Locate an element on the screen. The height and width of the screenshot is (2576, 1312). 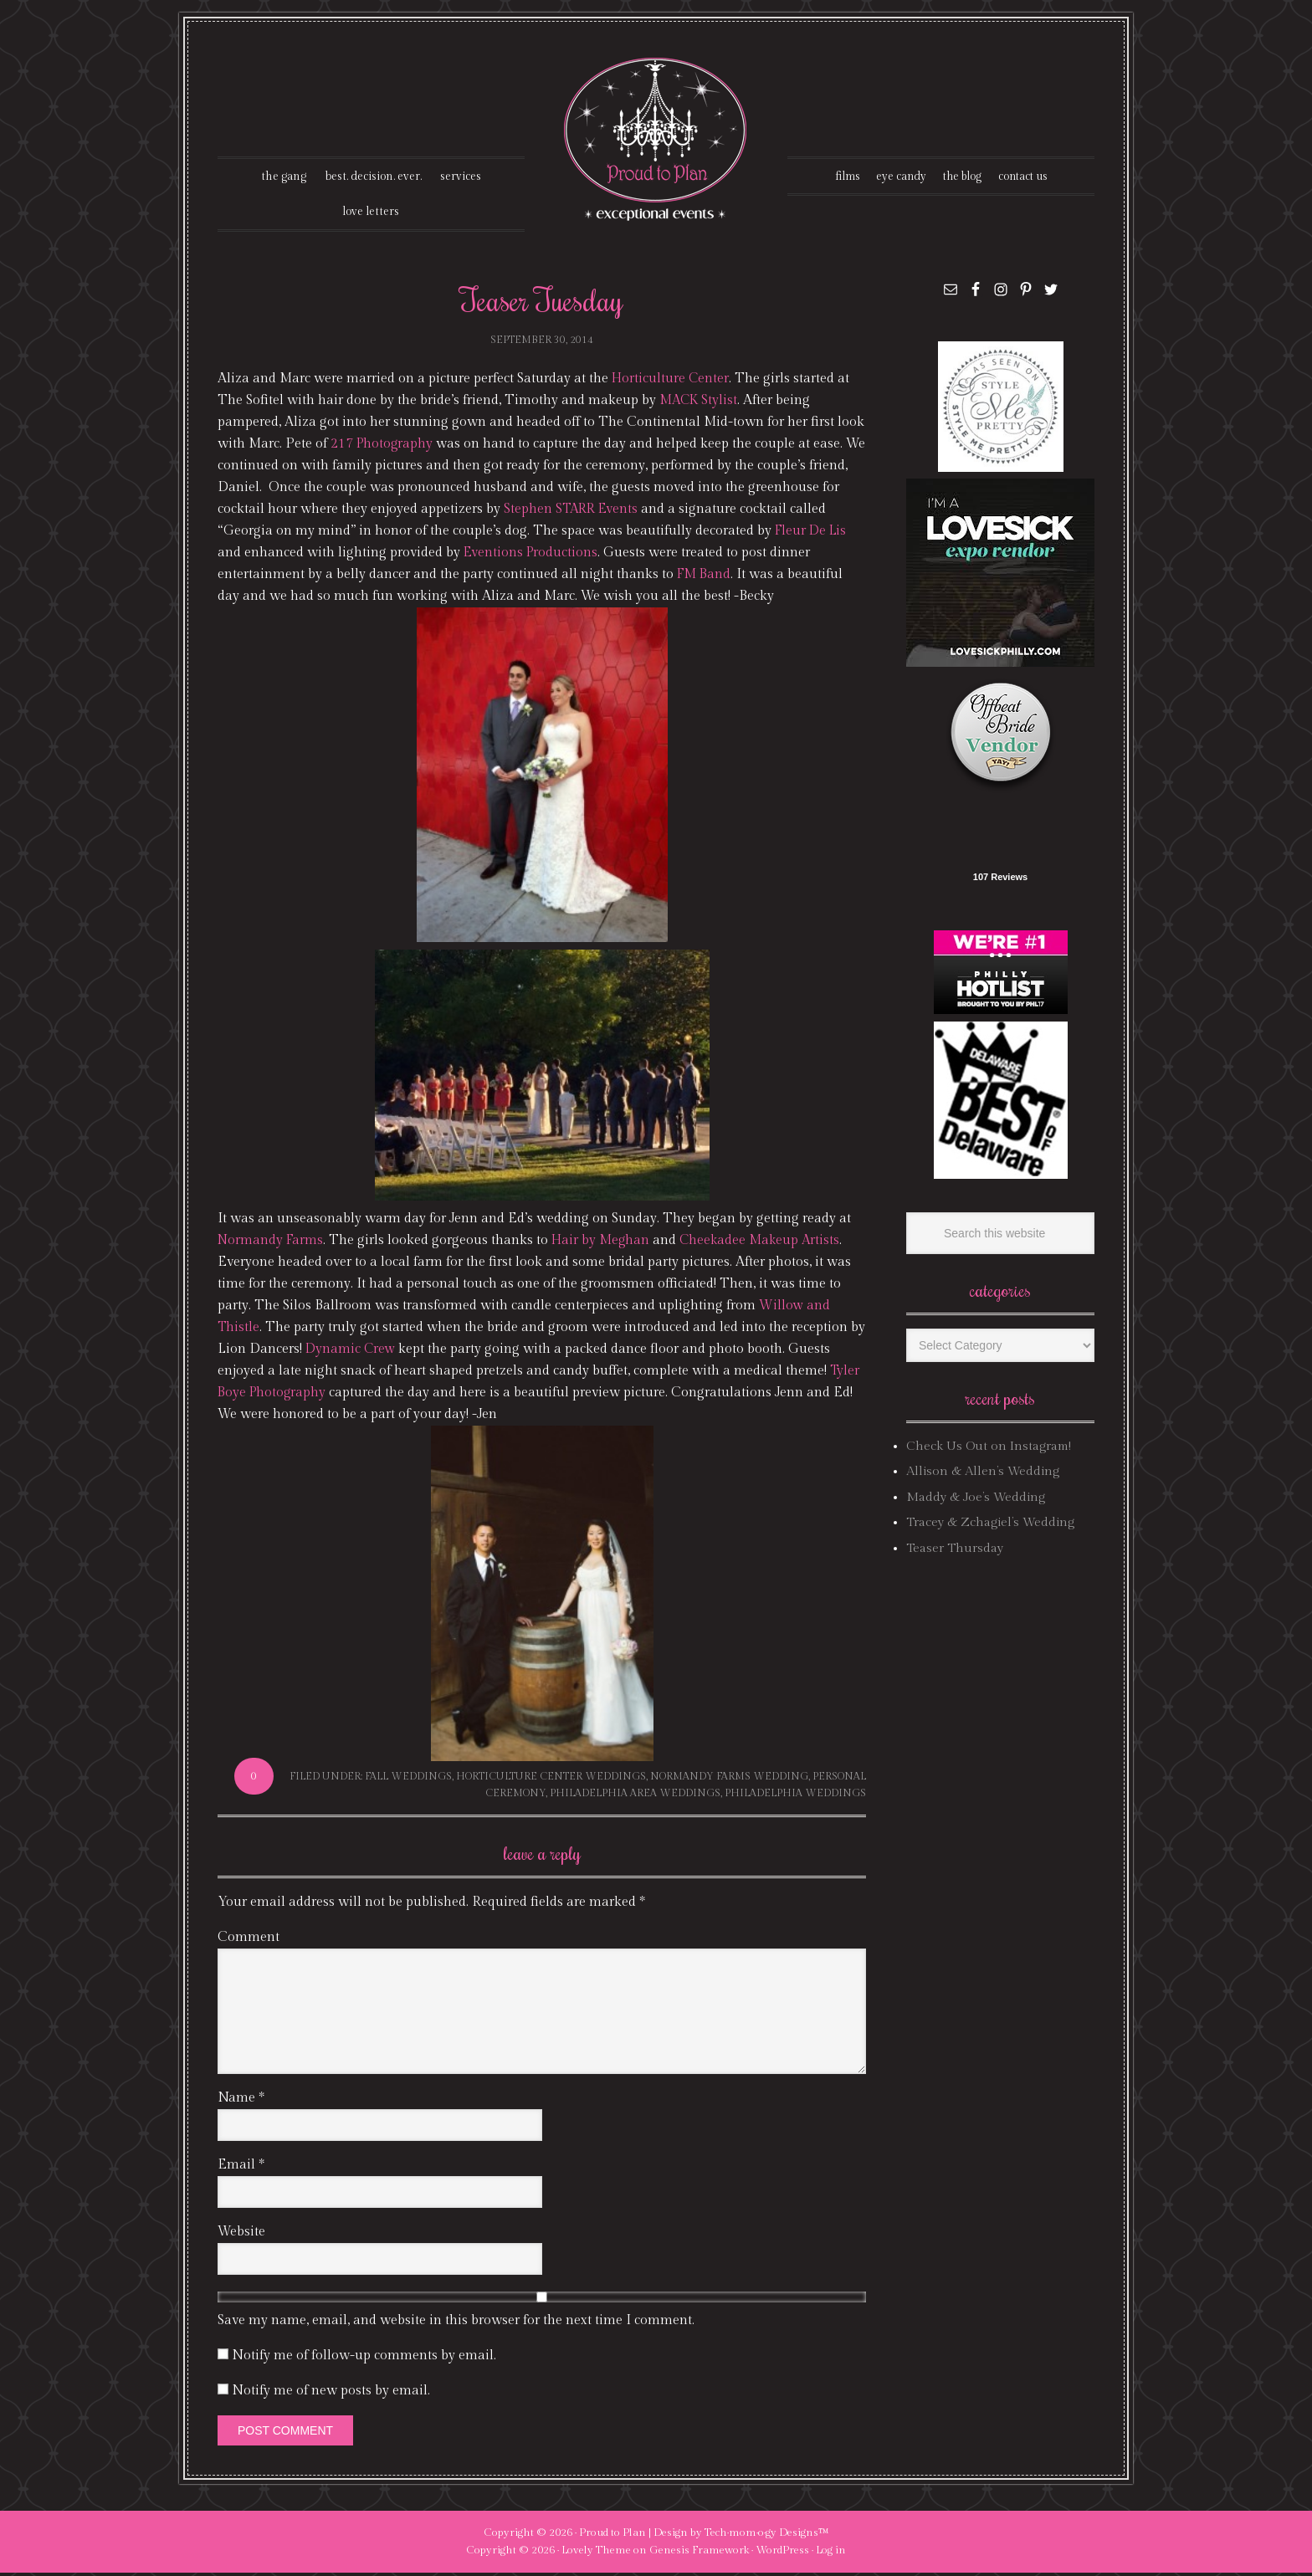
Allison & Allen’s Wedding is located at coordinates (982, 1474).